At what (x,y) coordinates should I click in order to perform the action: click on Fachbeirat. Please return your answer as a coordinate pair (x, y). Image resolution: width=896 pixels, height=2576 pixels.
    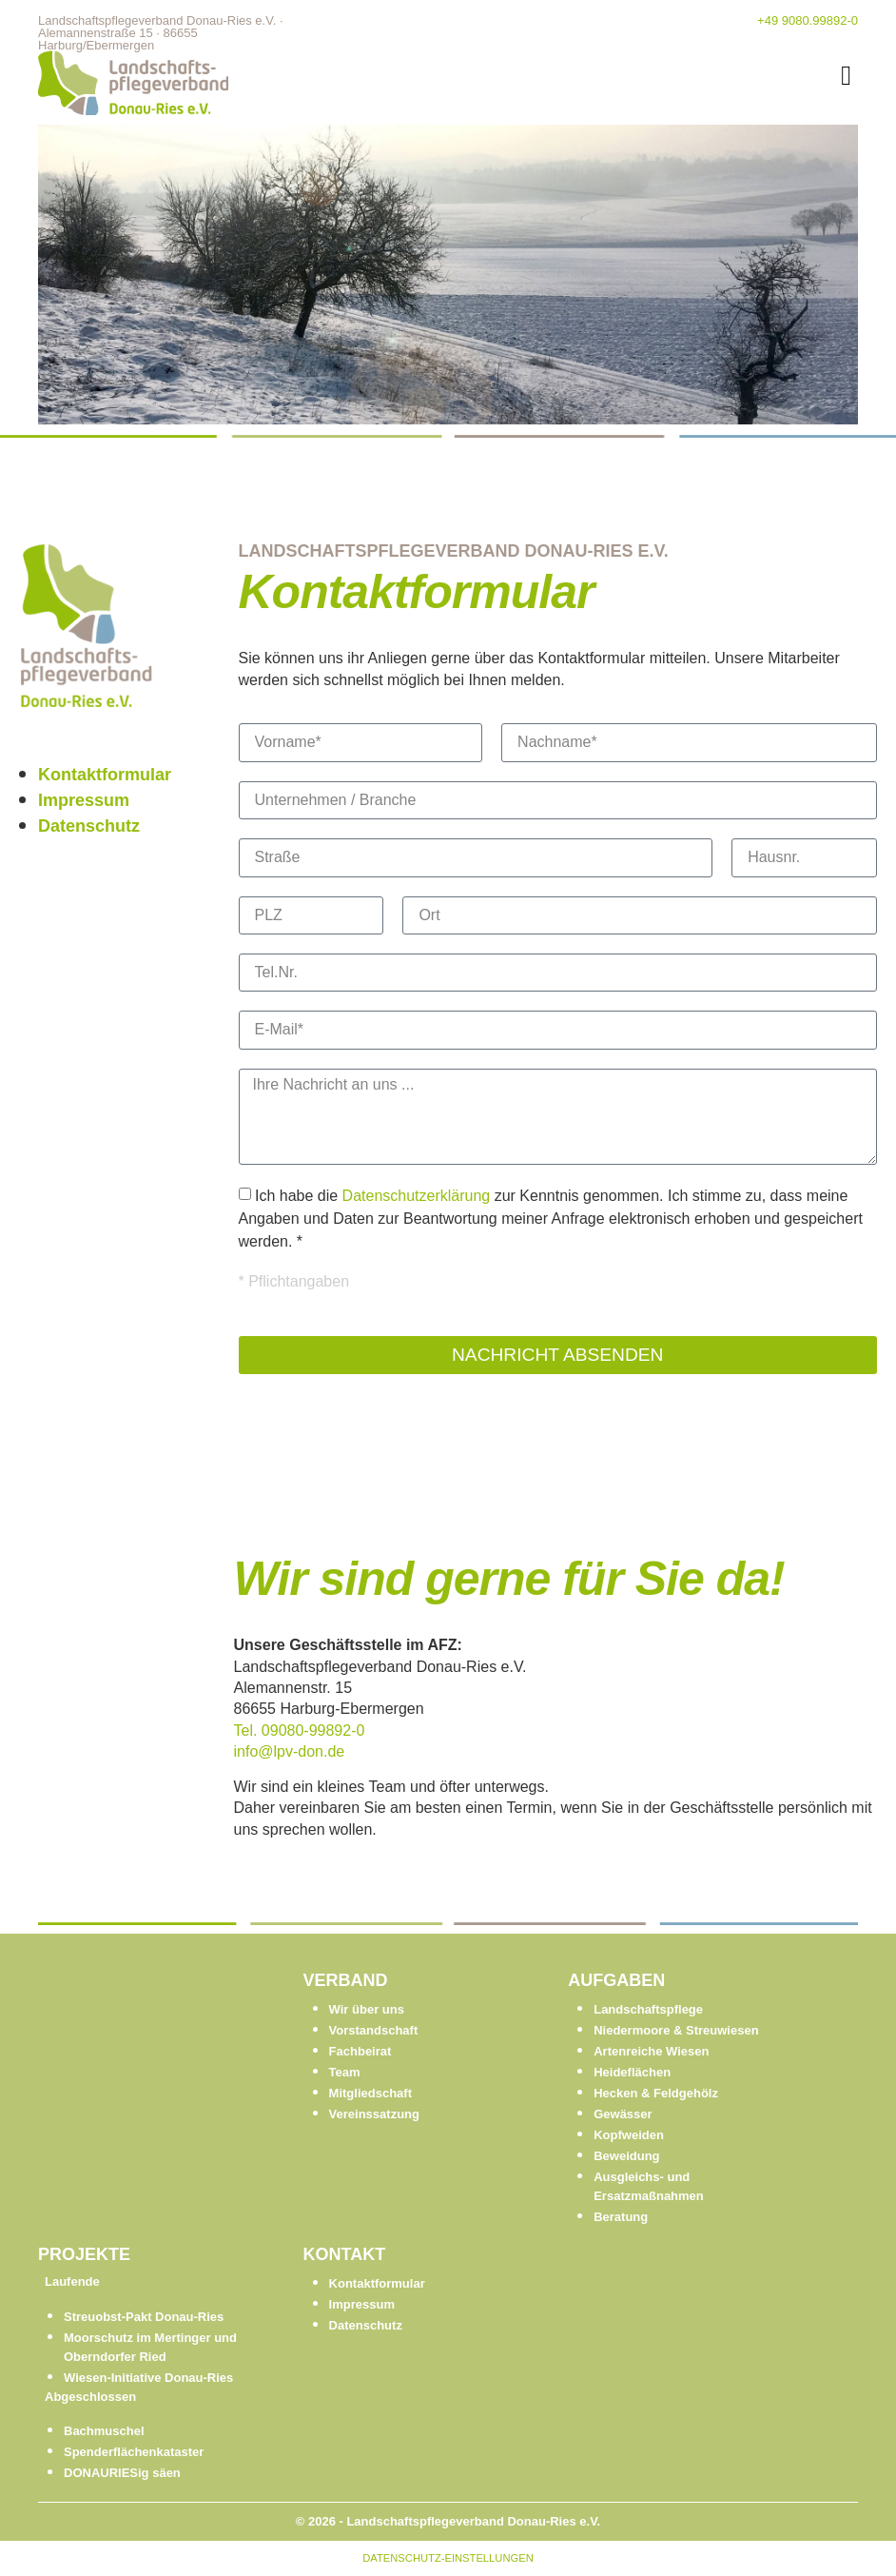
    Looking at the image, I should click on (360, 2051).